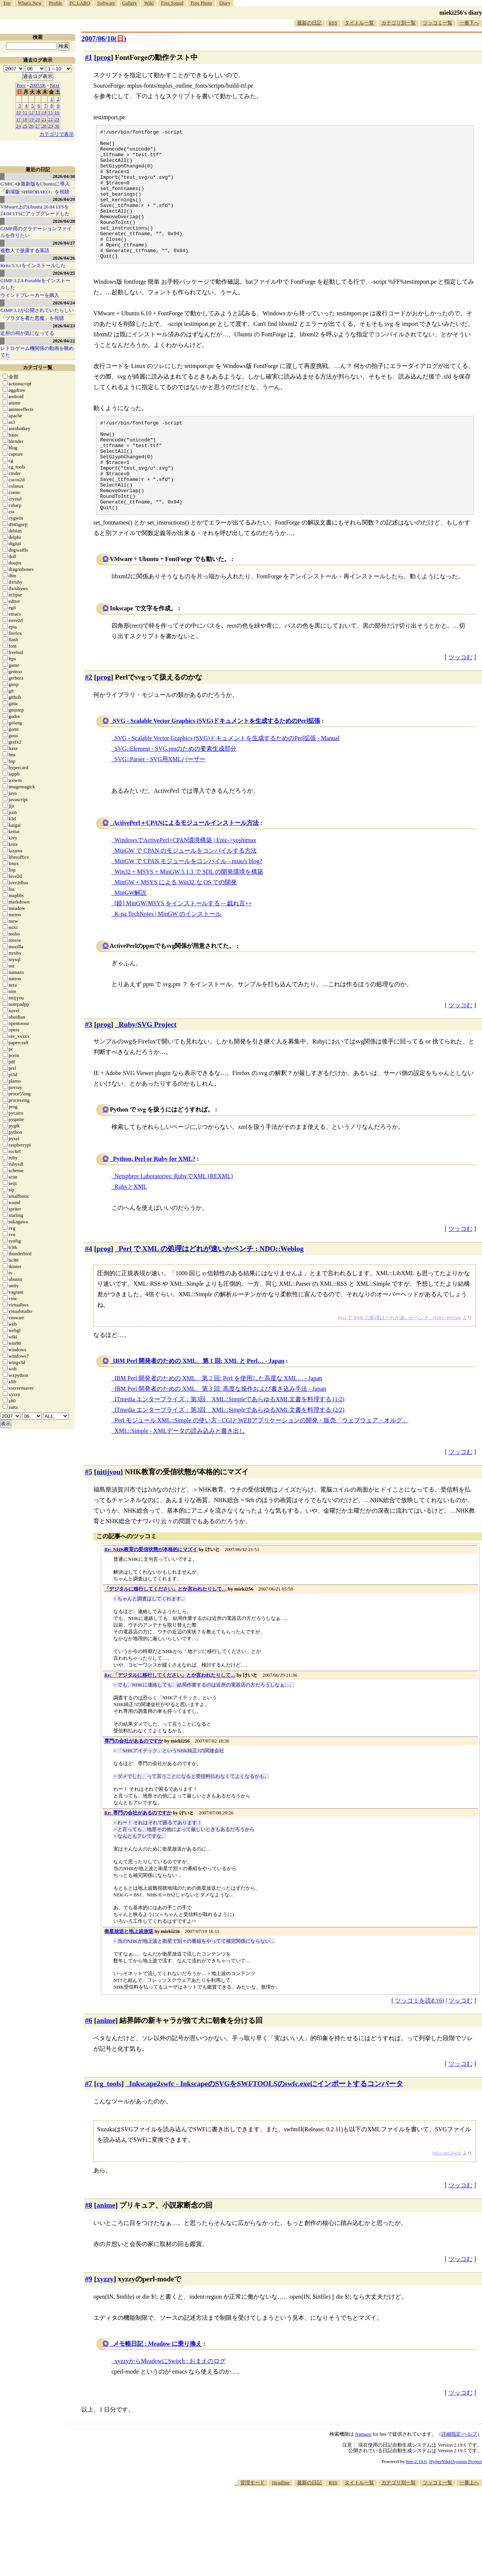  I want to click on Netsphere Laboratories: RubyでXML (REXML), so click(173, 1220).